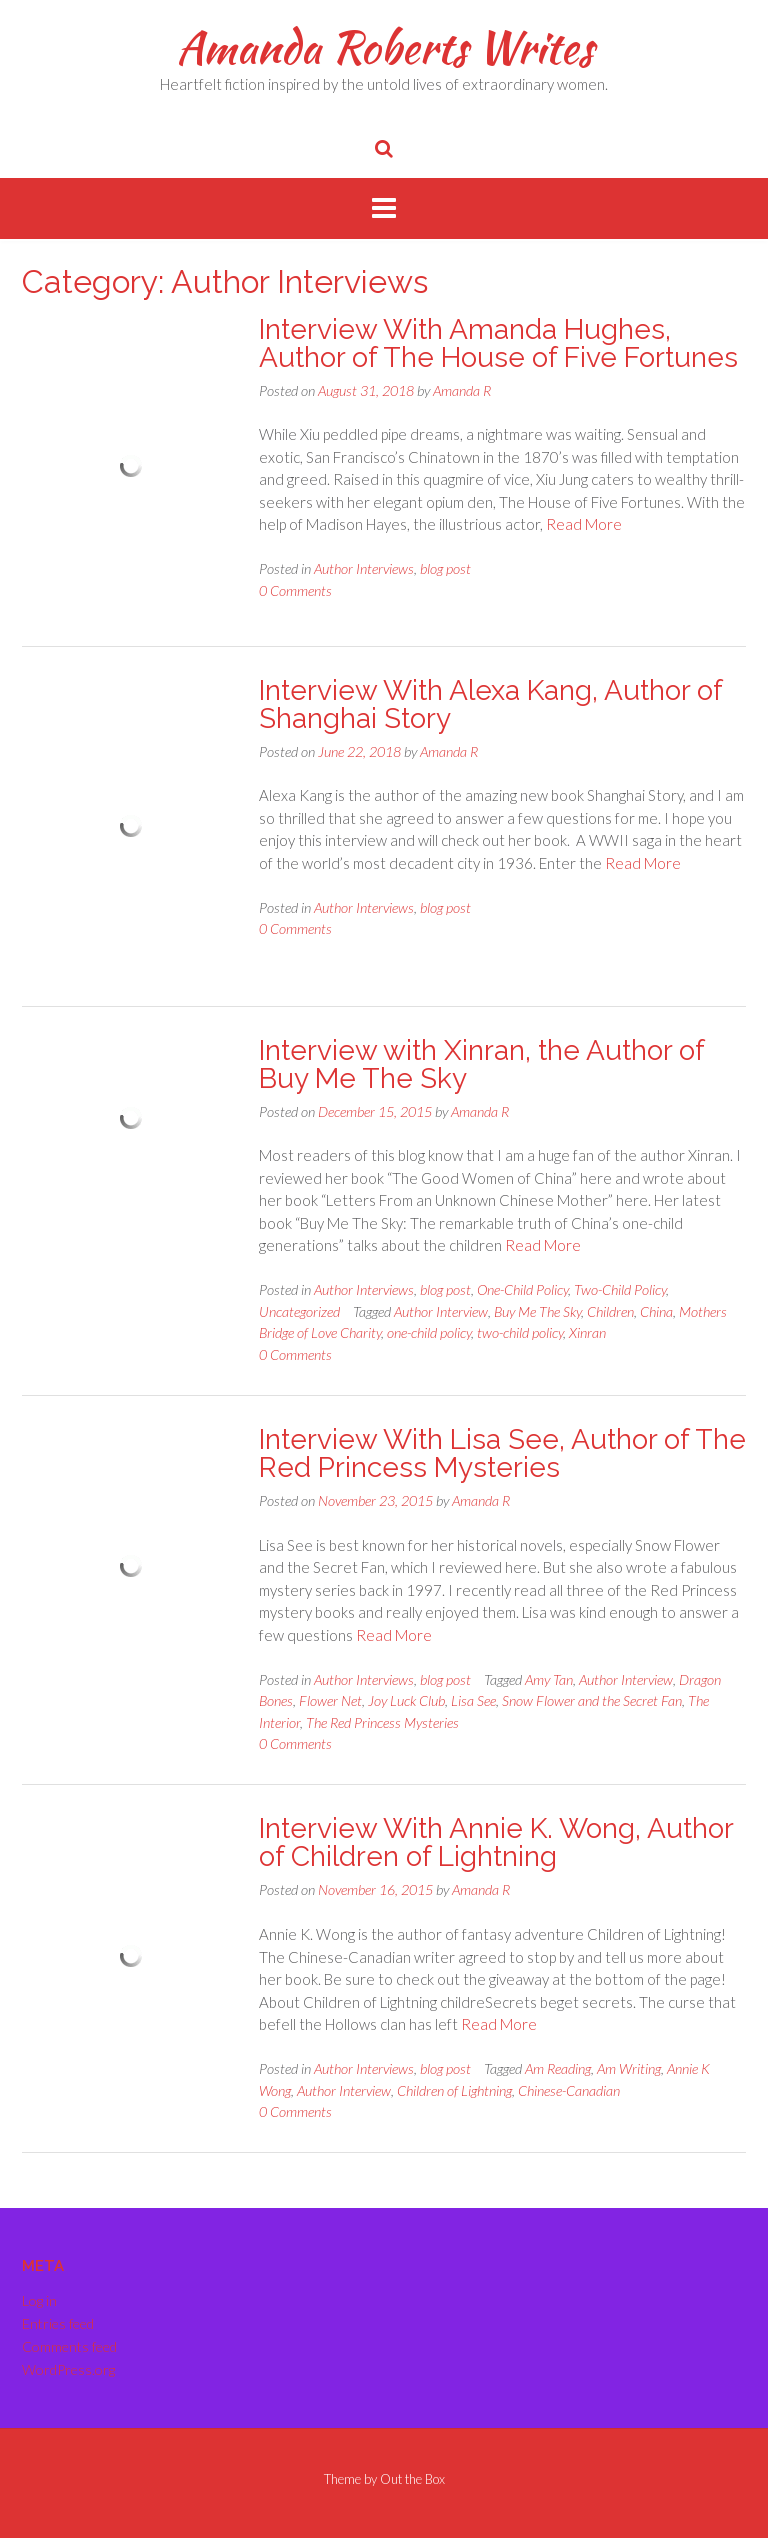 Image resolution: width=768 pixels, height=2538 pixels. I want to click on 0 Comments, so click(295, 590).